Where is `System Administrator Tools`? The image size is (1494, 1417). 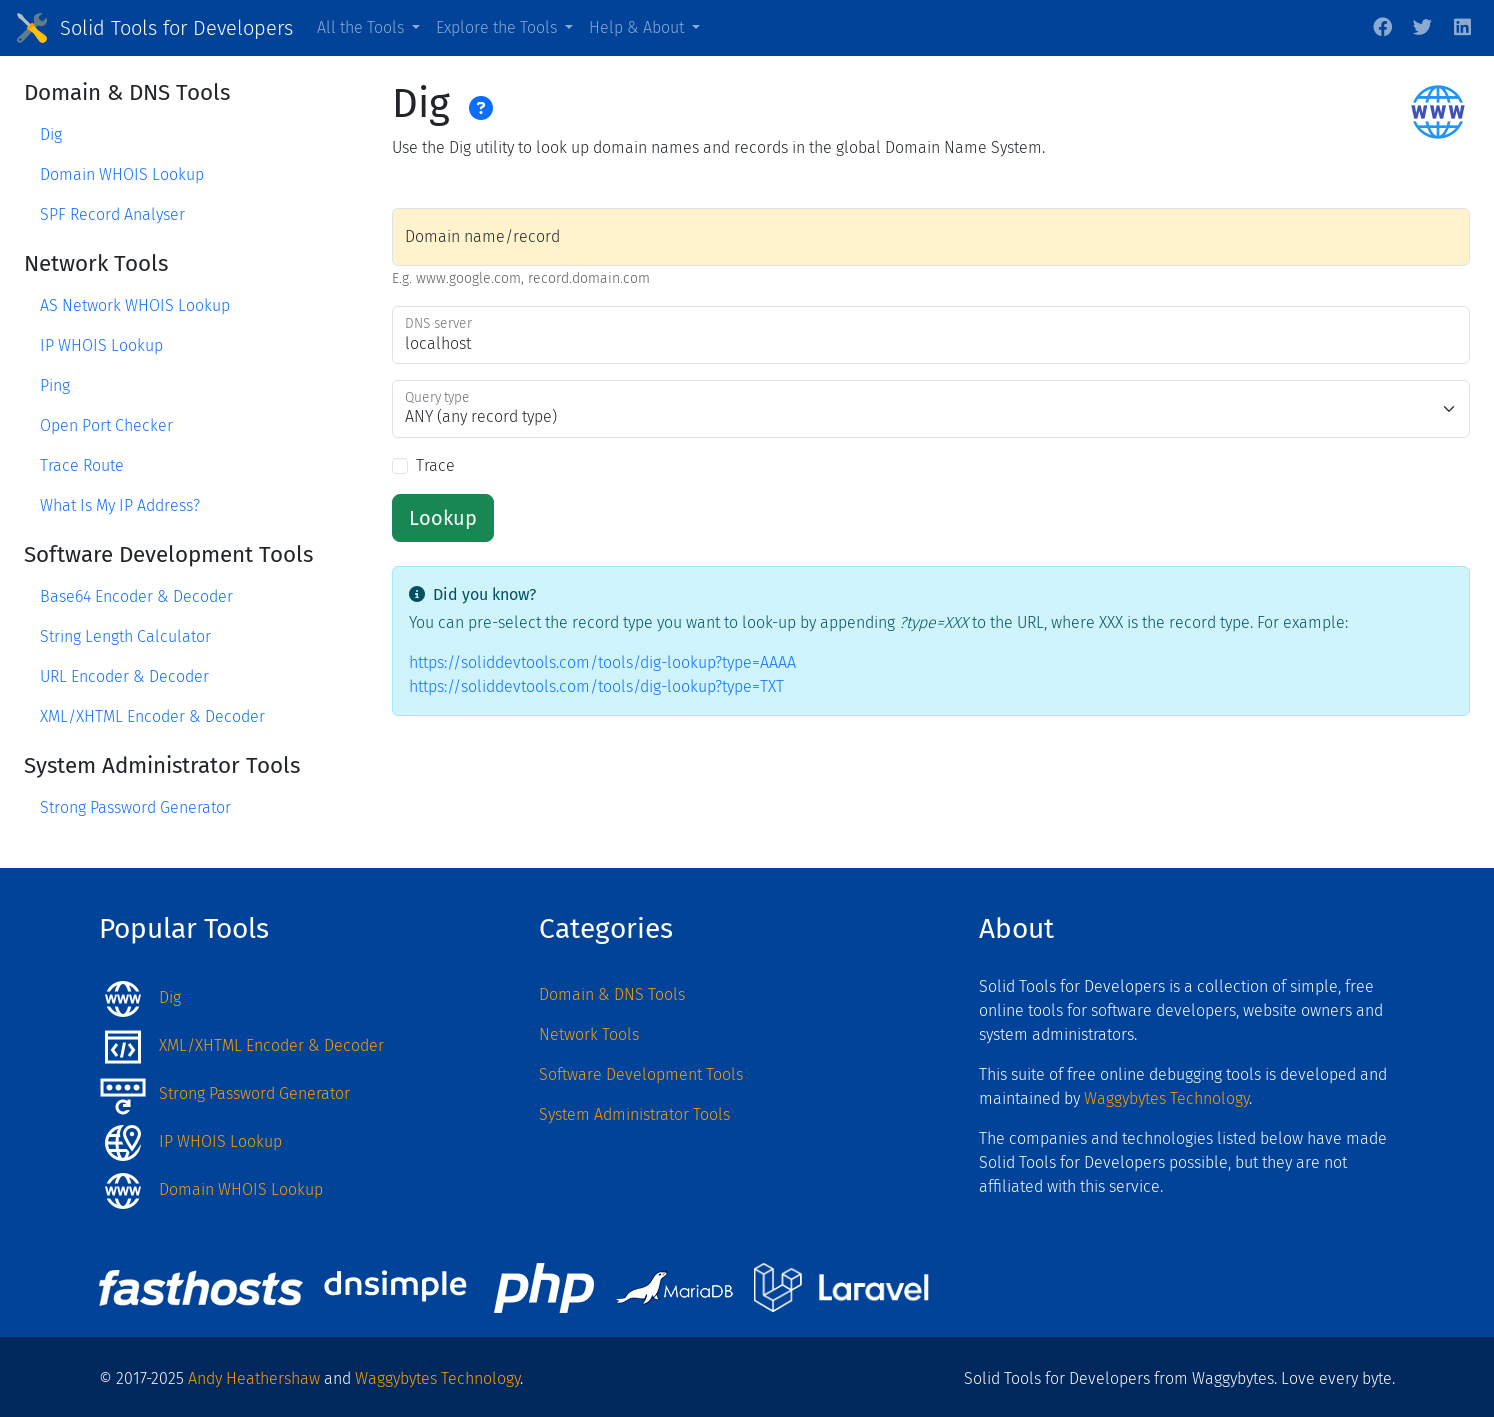
System Administrator Tools is located at coordinates (634, 1114).